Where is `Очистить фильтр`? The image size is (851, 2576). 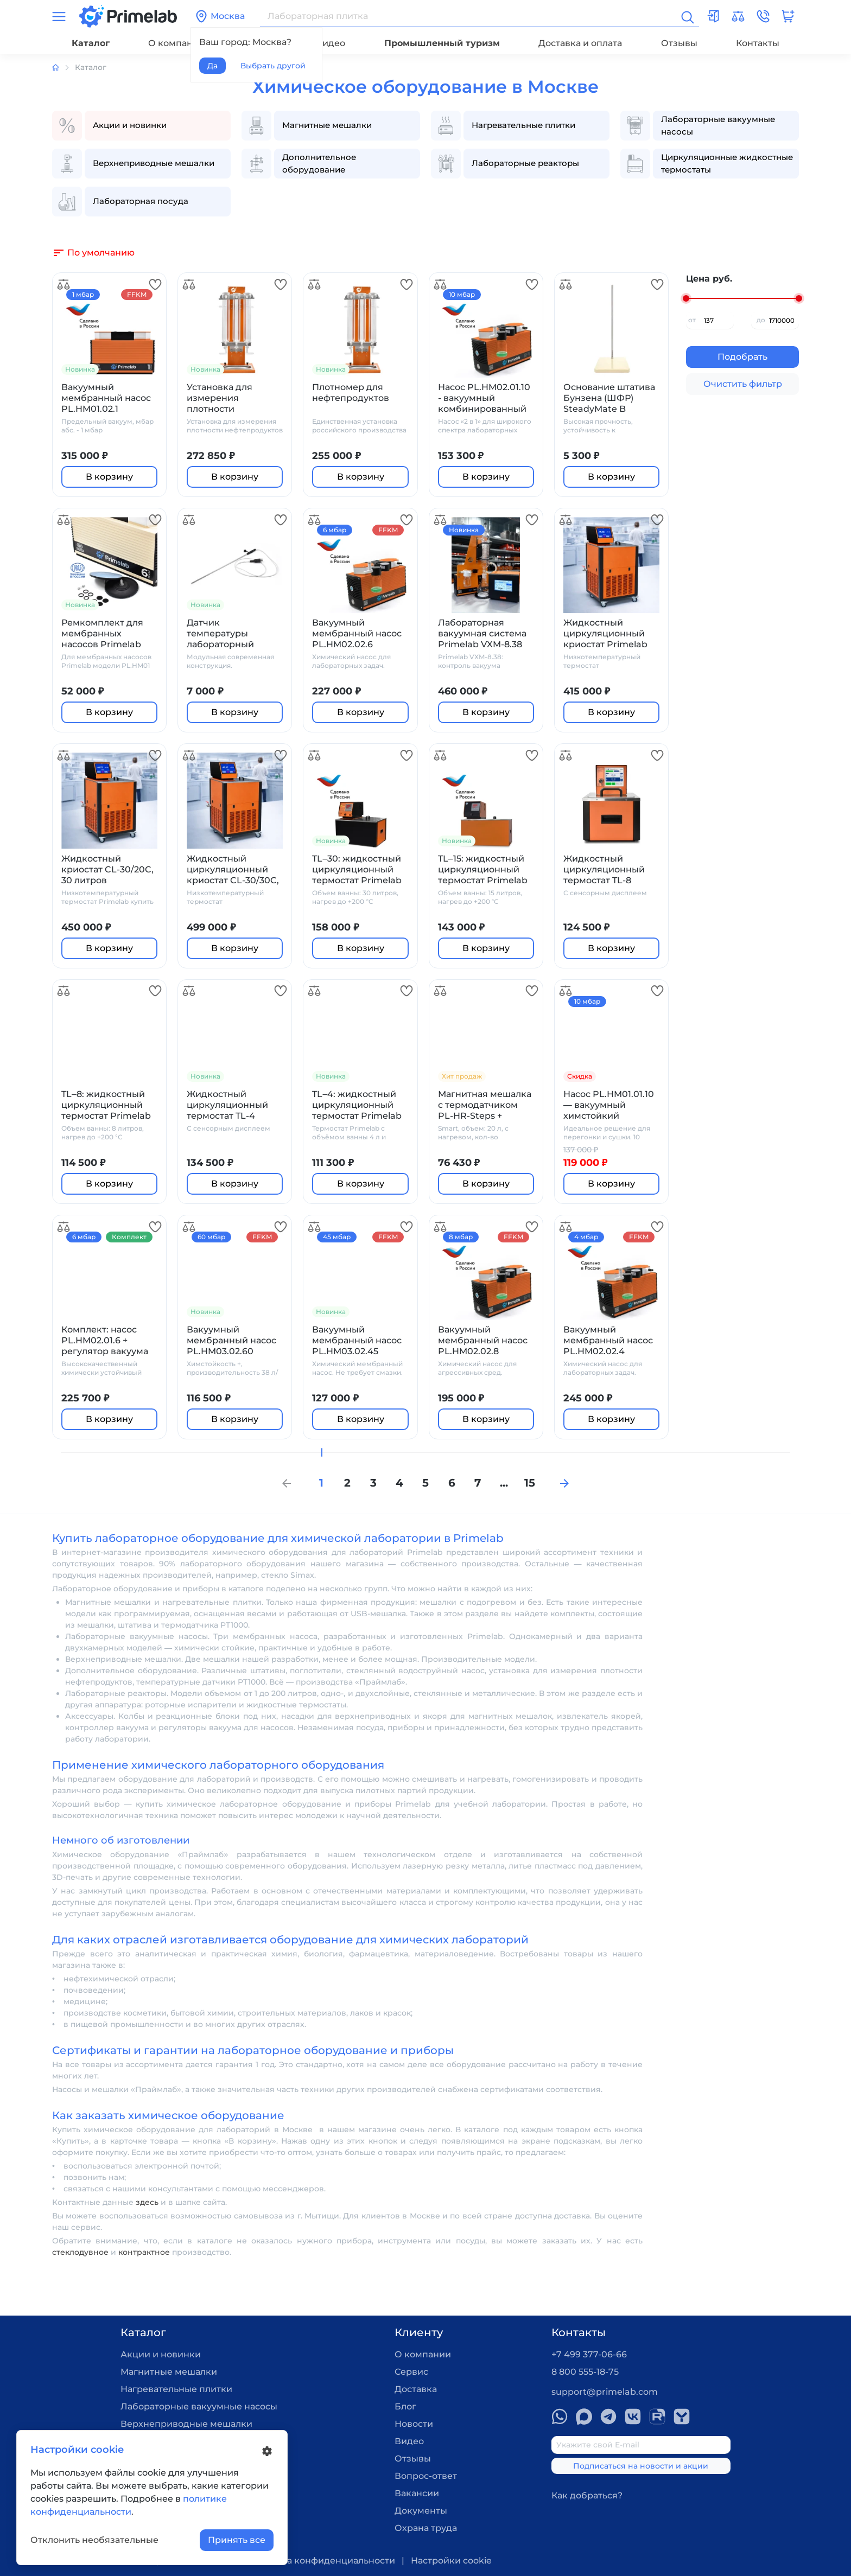
Очистить фильтр is located at coordinates (742, 384).